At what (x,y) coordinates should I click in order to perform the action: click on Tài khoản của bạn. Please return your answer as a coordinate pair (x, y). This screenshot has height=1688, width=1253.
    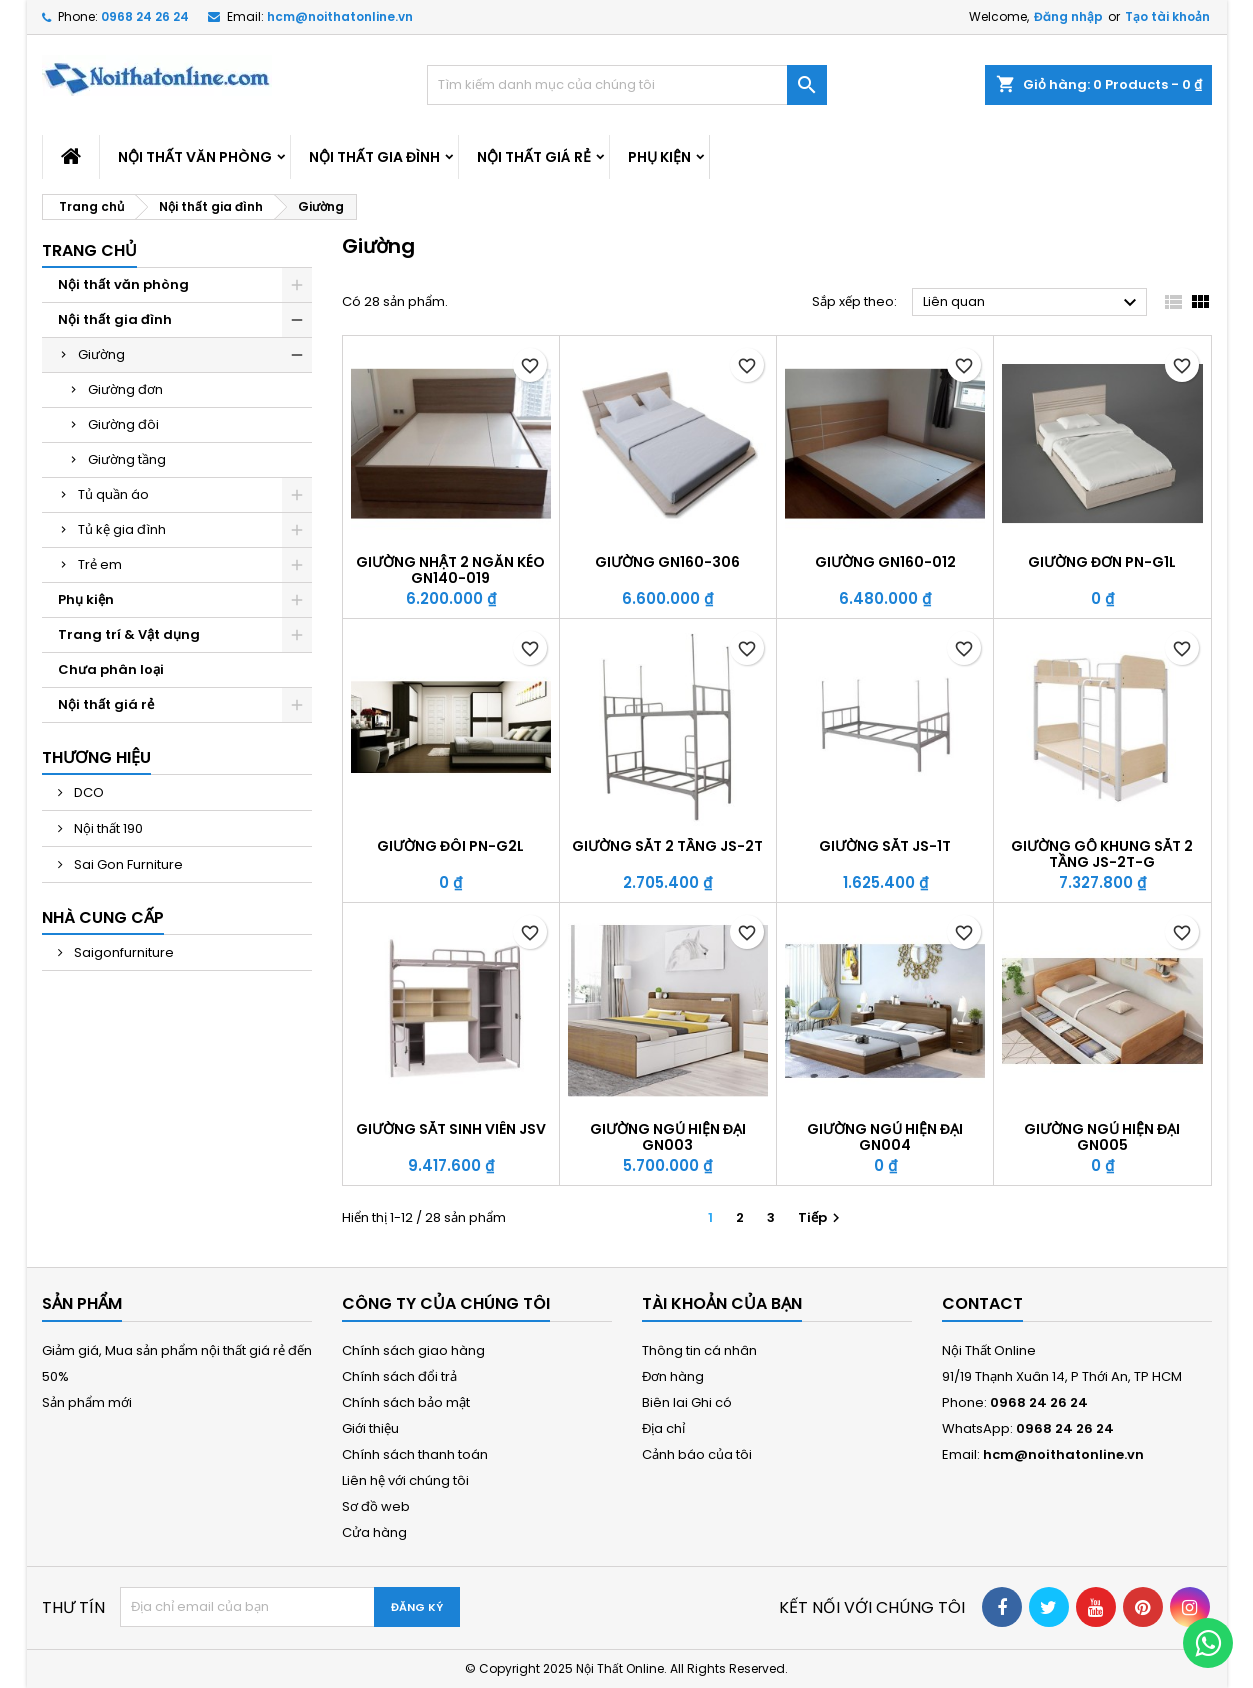
    Looking at the image, I should click on (722, 1303).